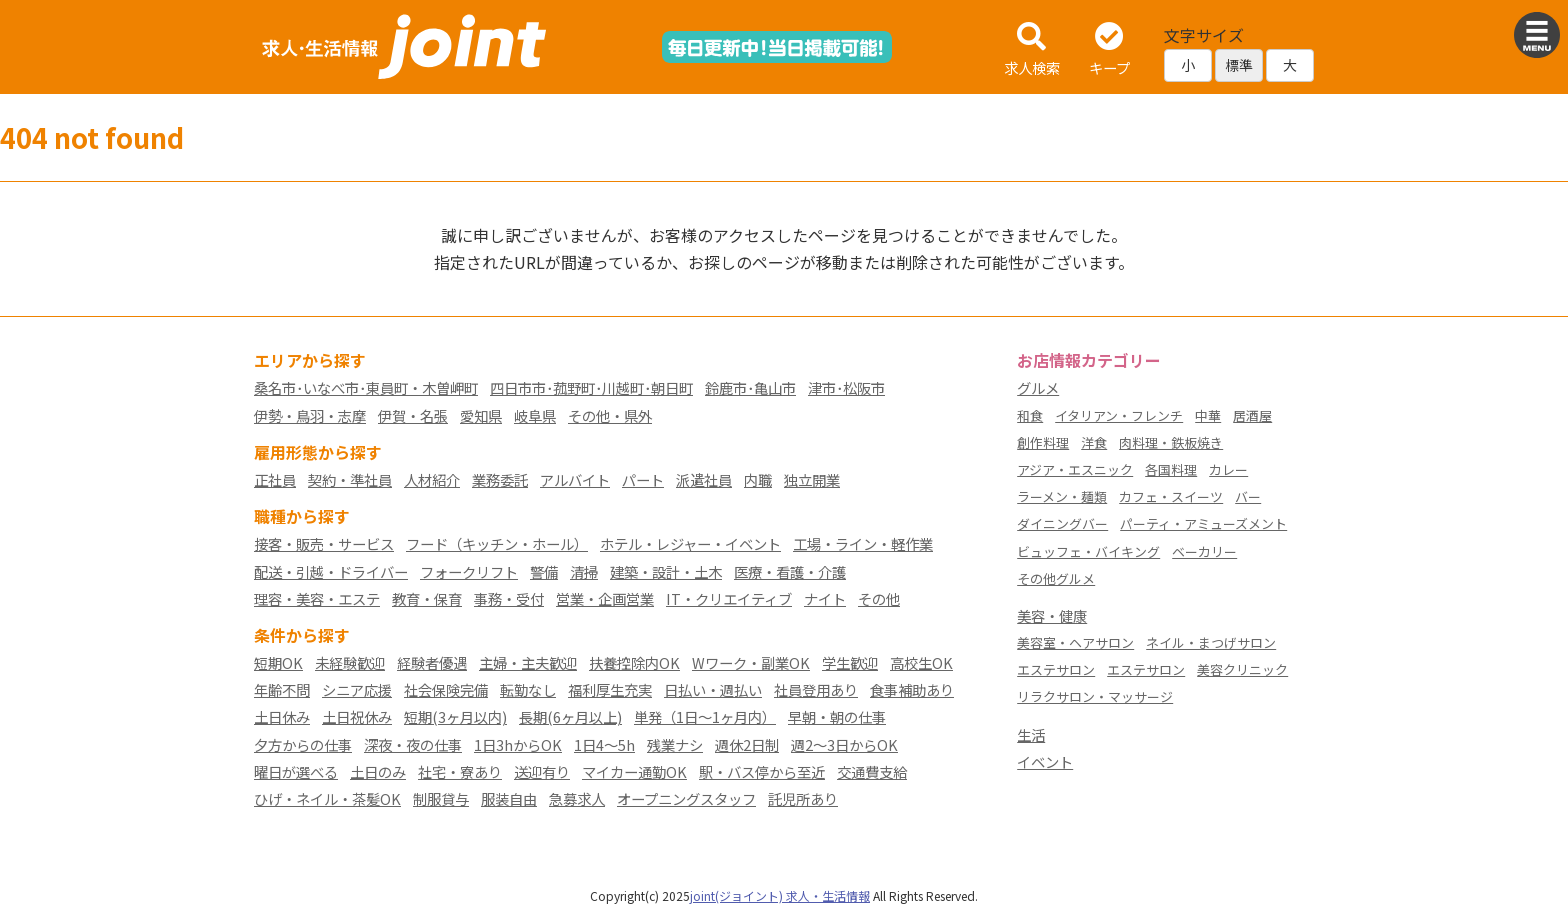 This screenshot has height=919, width=1568. I want to click on 送迎有り, so click(542, 771).